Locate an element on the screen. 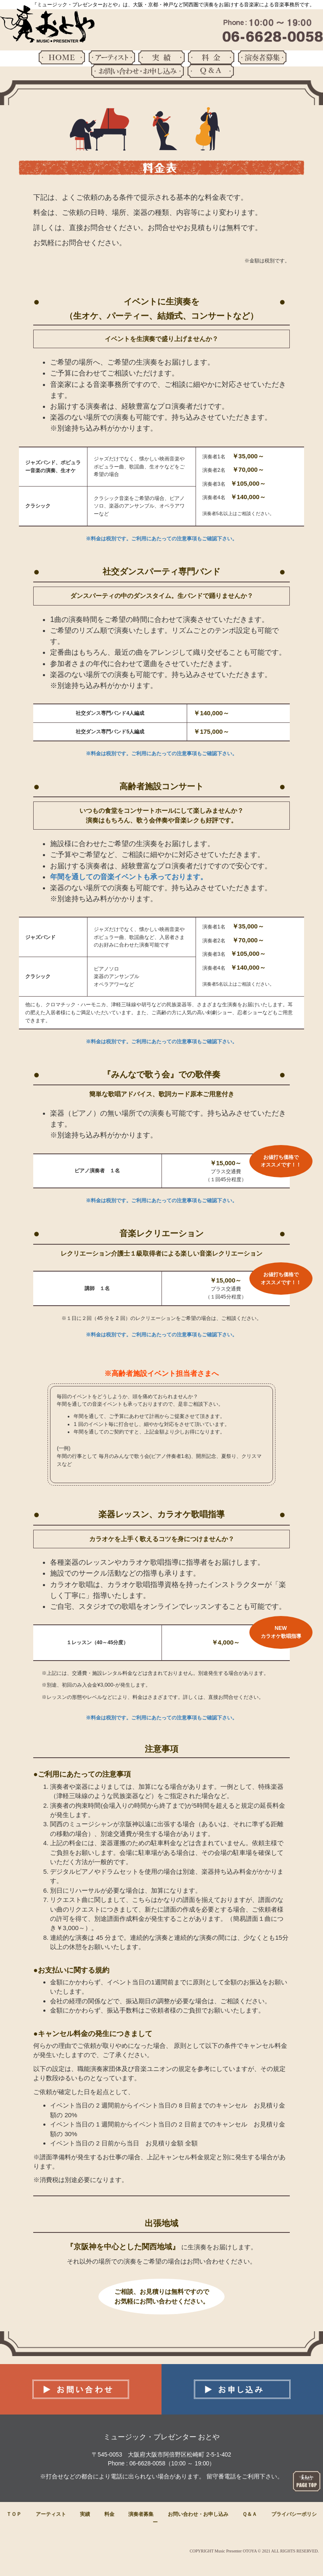 The width and height of the screenshot is (323, 2576). アーティスト is located at coordinates (51, 2514).